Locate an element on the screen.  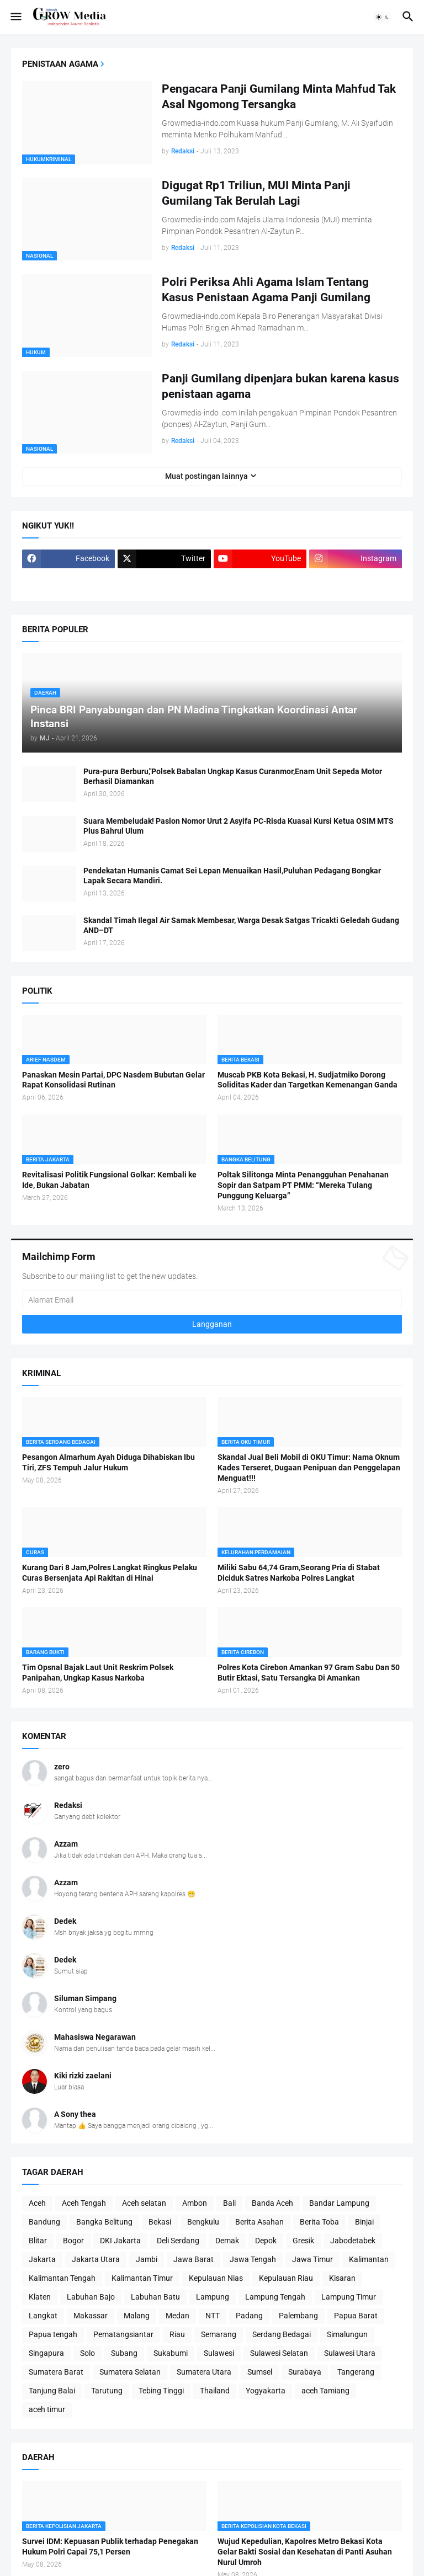
Makassar is located at coordinates (90, 2315).